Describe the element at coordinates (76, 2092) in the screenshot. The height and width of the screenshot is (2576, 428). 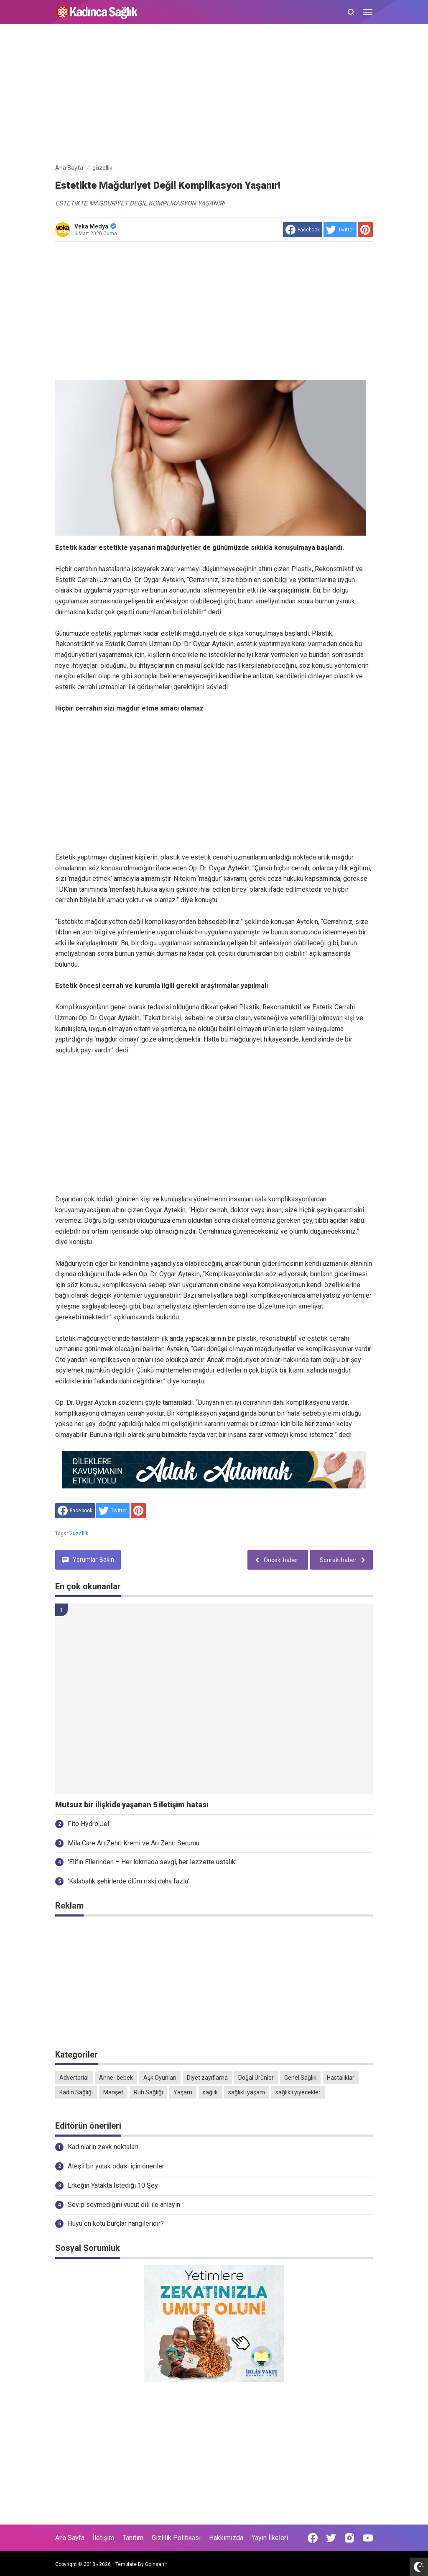
I see `Kadın Sağlığı` at that location.